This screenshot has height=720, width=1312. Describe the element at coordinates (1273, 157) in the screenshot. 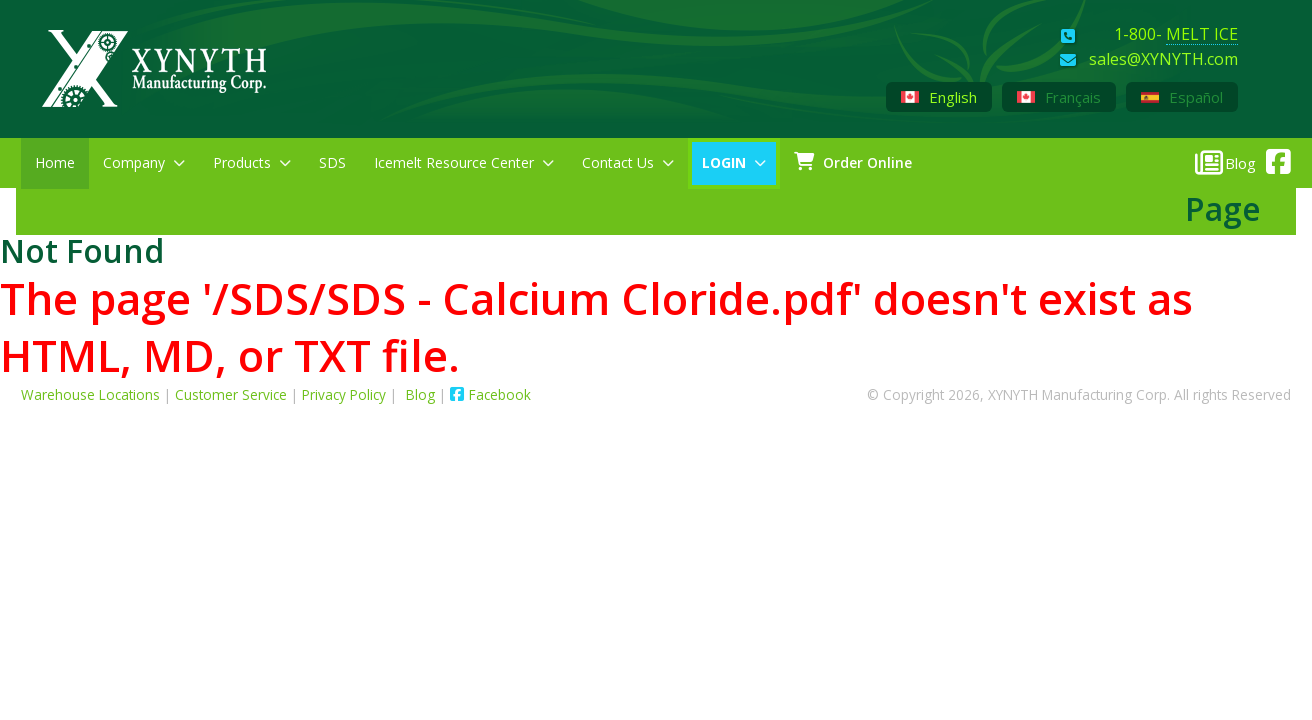

I see `[XYNYTH Facebook]` at that location.